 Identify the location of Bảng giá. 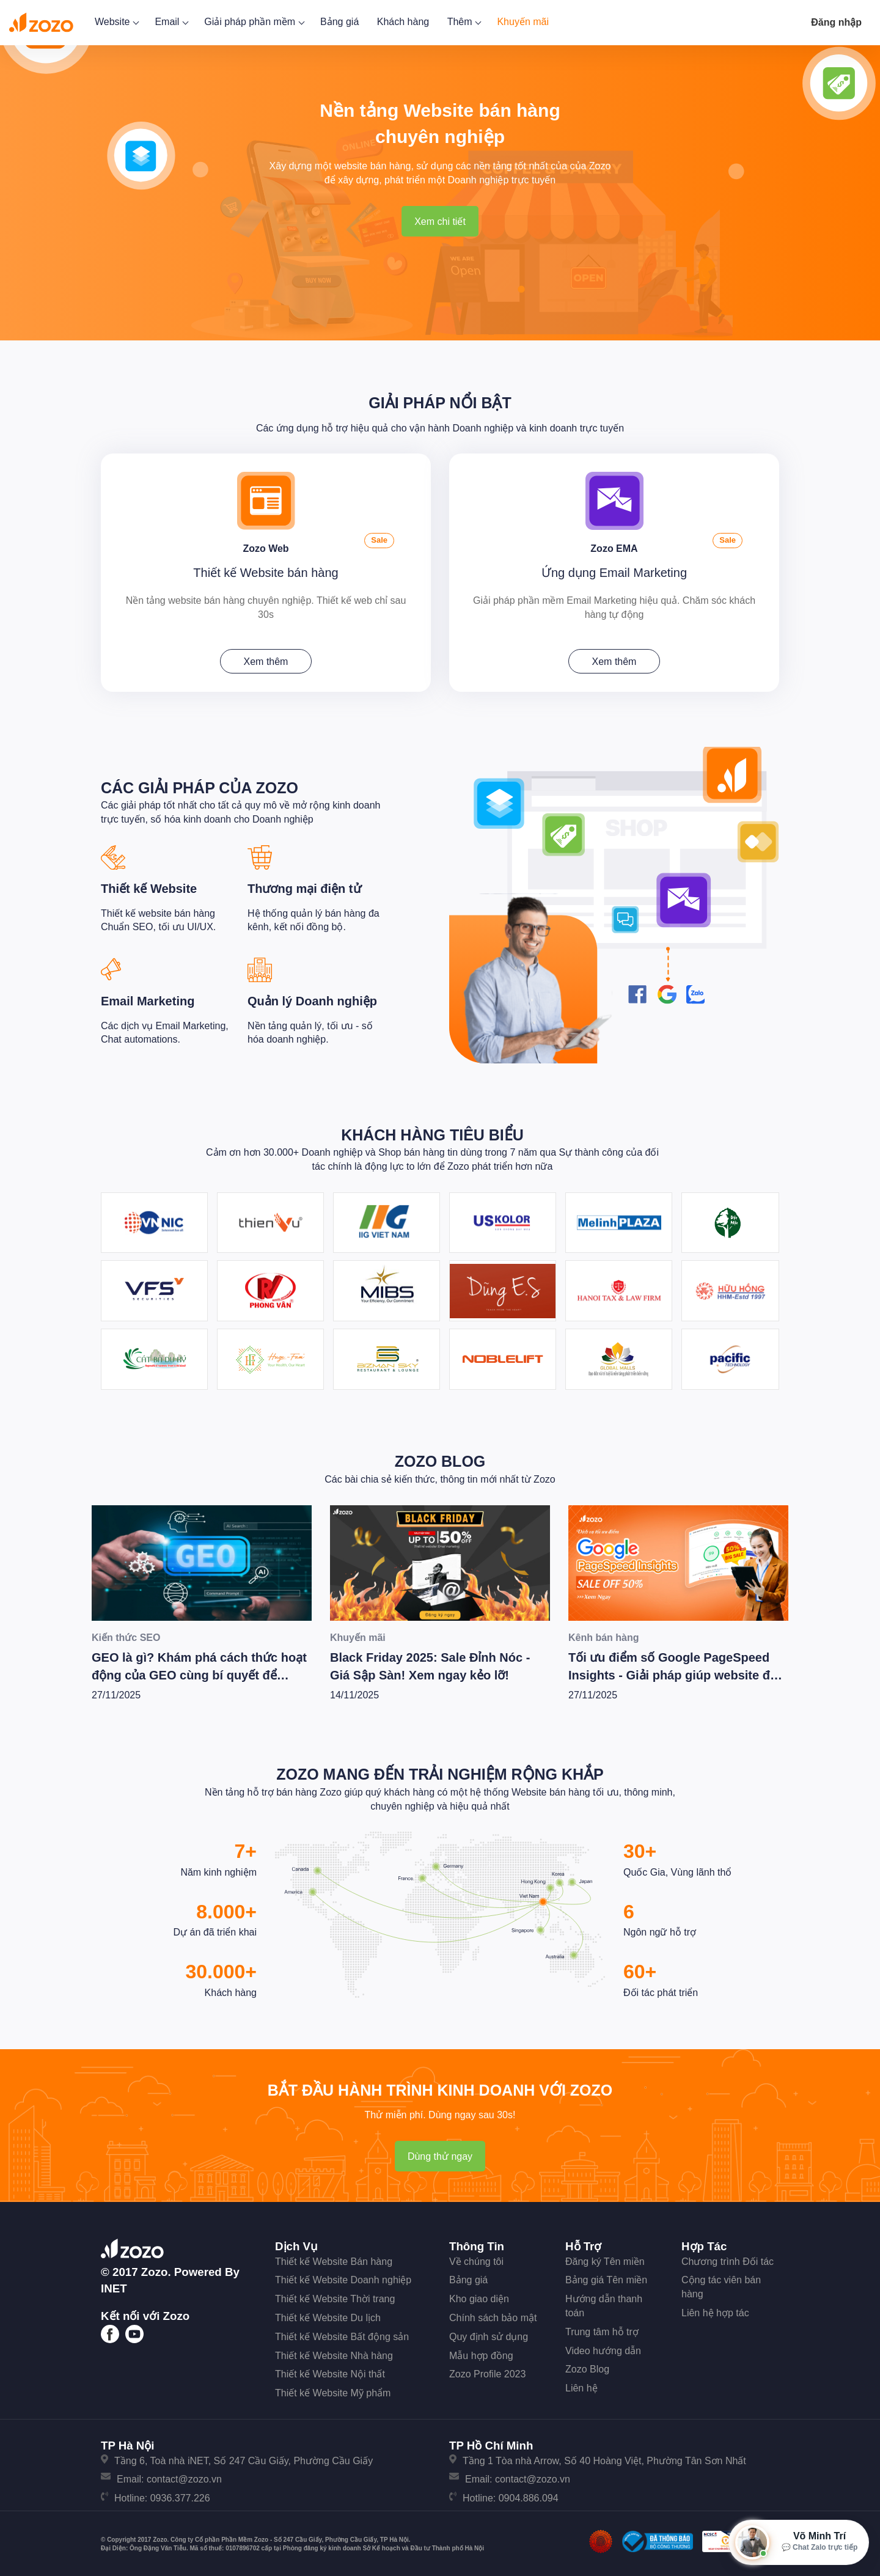
(339, 22).